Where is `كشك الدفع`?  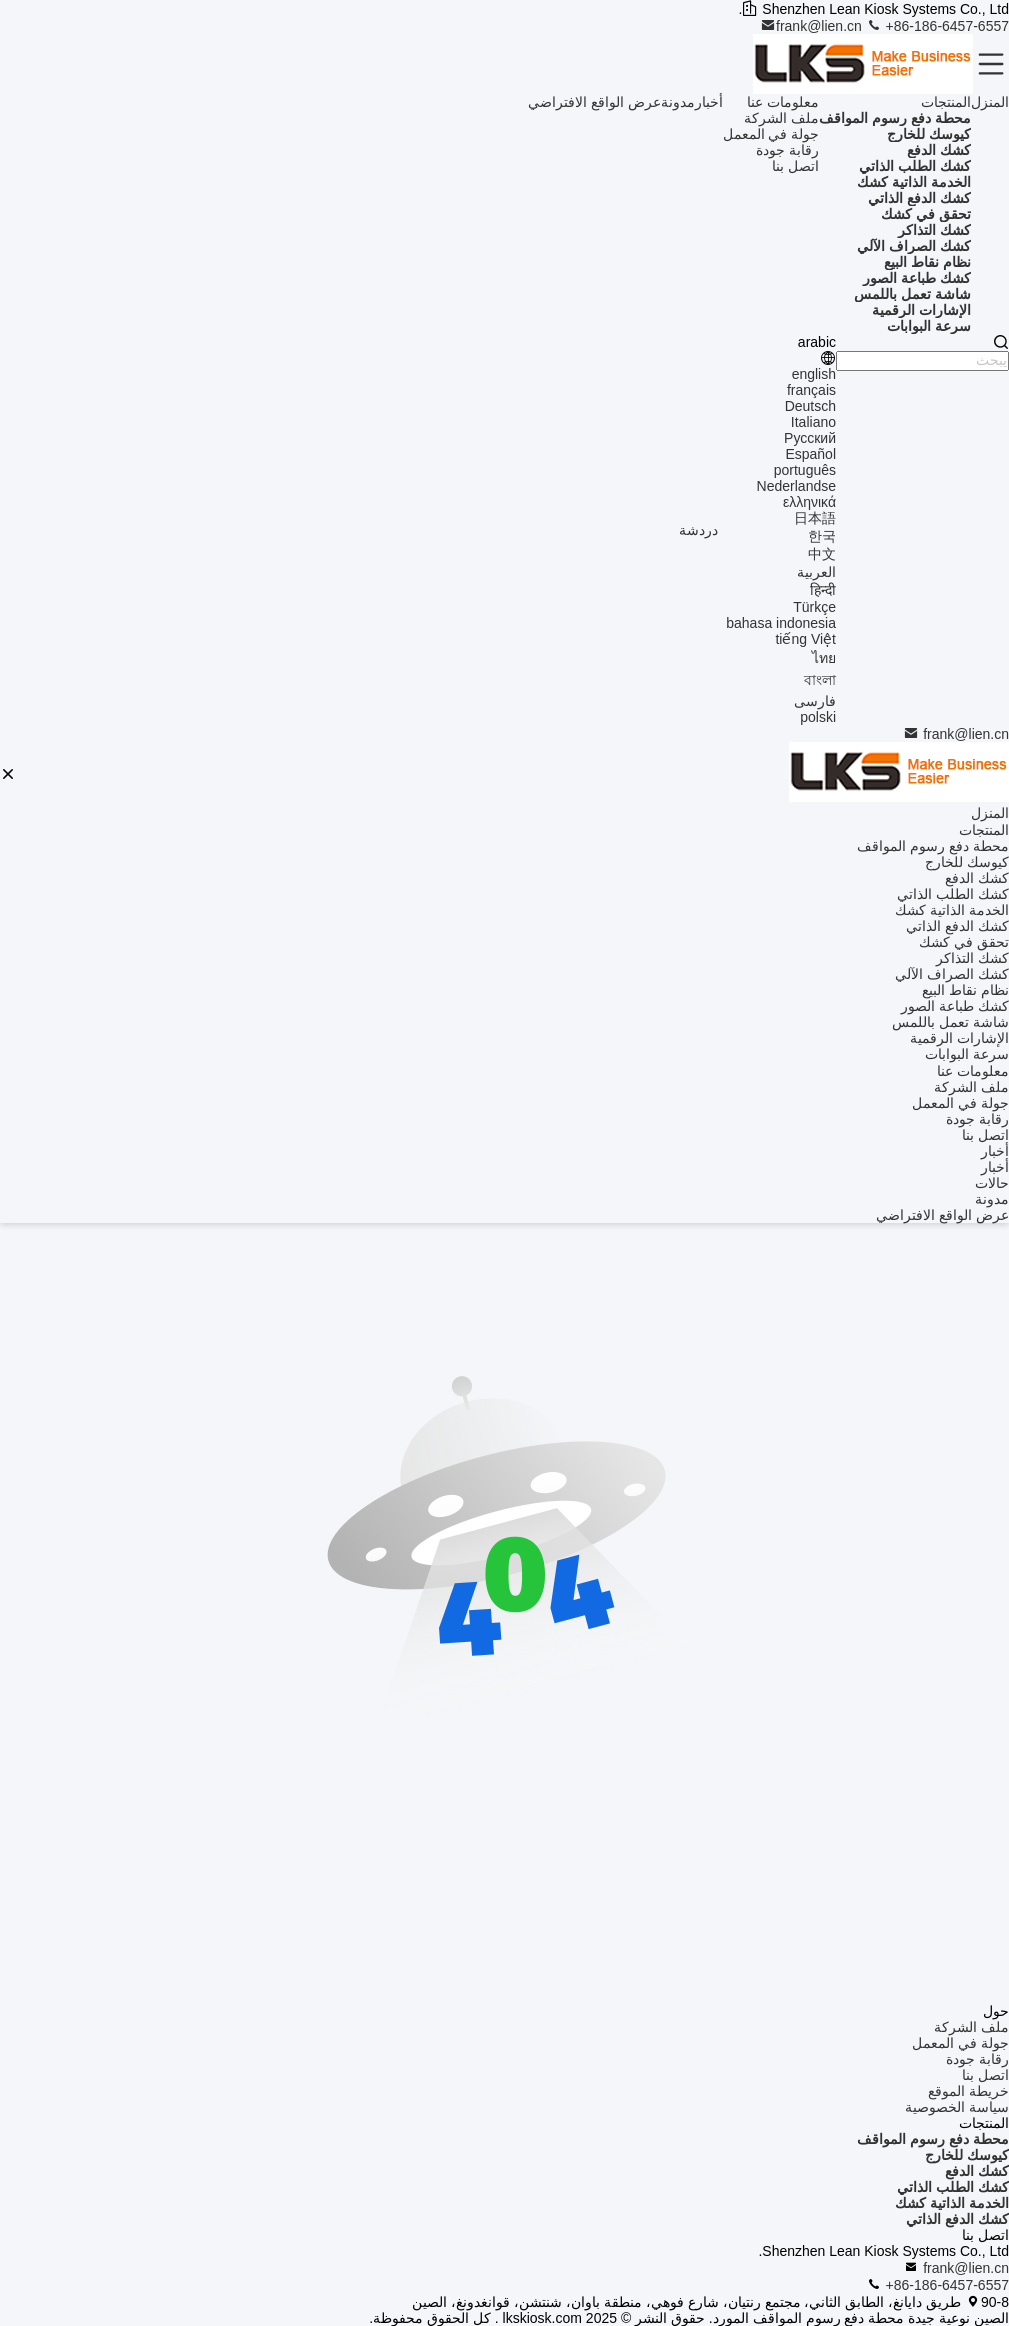
كشك الدفع is located at coordinates (977, 2171).